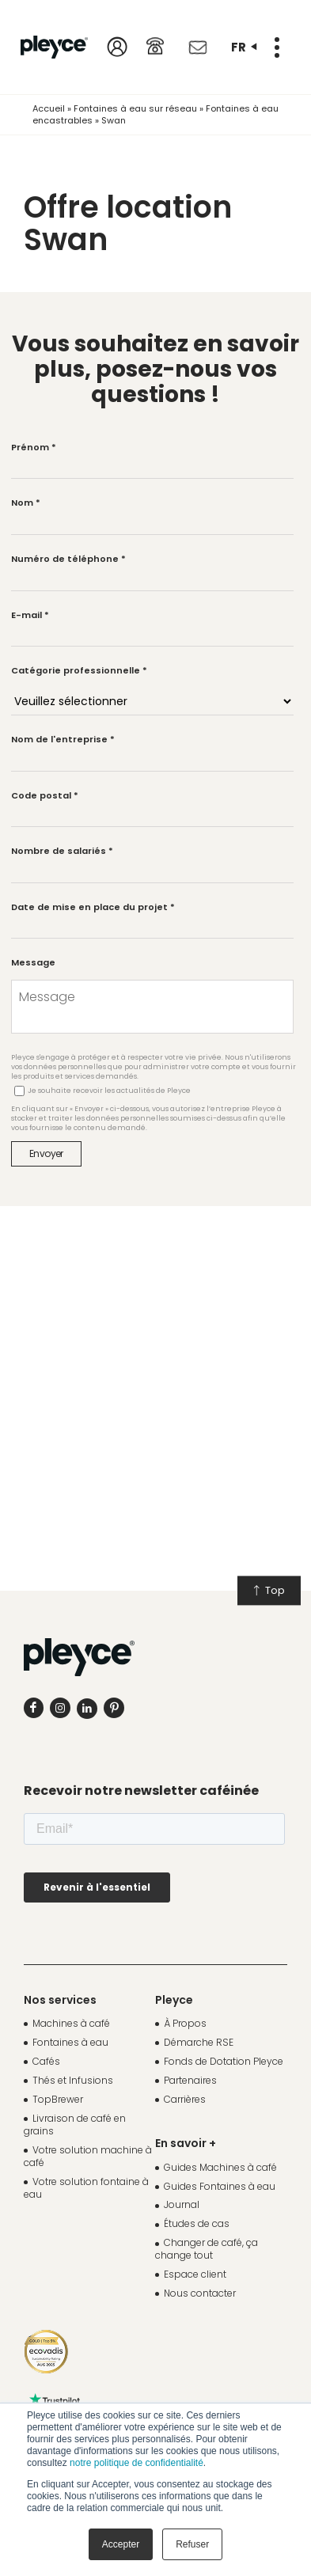 The image size is (311, 2576). What do you see at coordinates (196, 2223) in the screenshot?
I see `Études de cas` at bounding box center [196, 2223].